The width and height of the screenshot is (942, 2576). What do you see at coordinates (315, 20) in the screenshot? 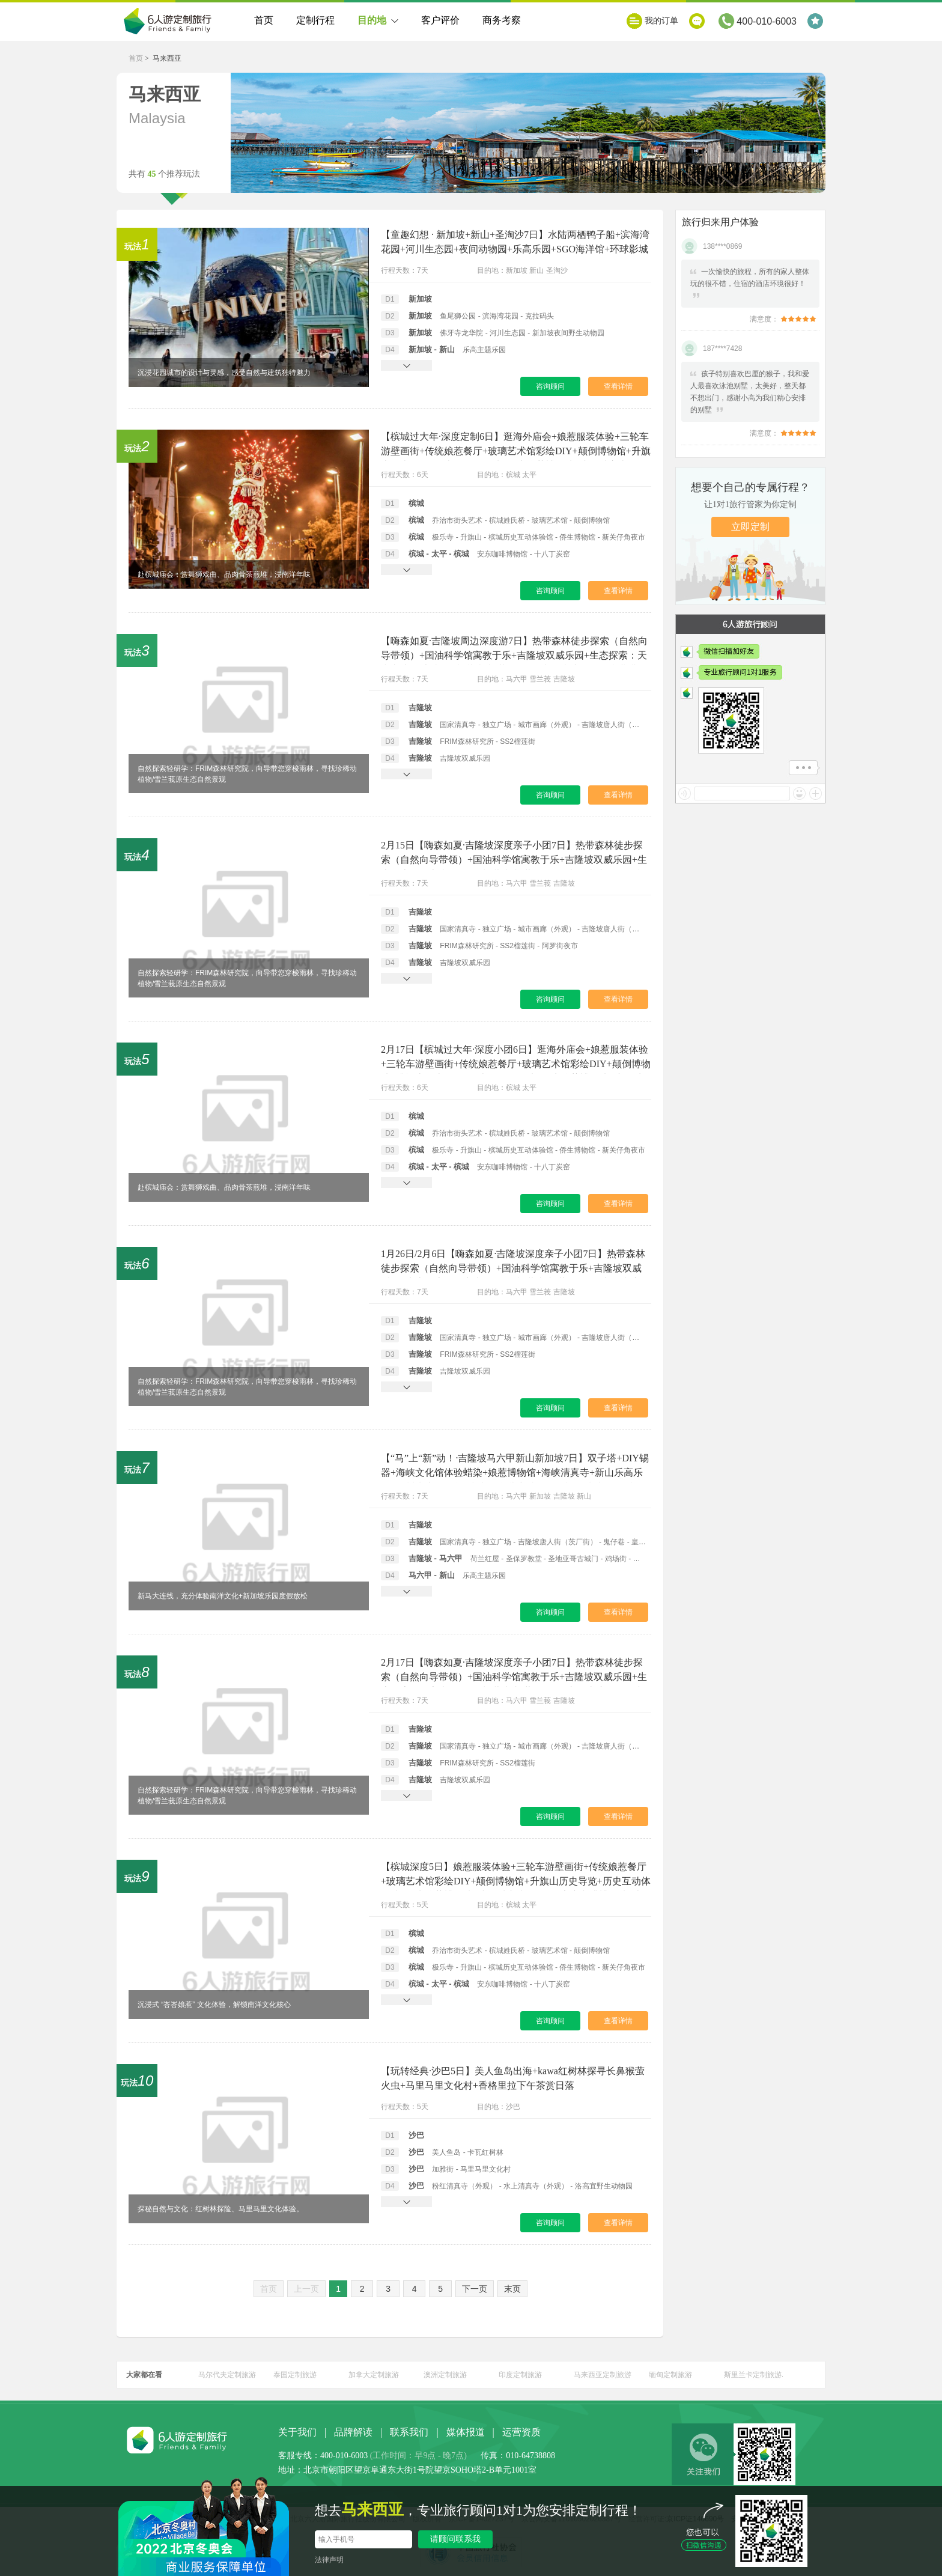
I see `定制行程` at bounding box center [315, 20].